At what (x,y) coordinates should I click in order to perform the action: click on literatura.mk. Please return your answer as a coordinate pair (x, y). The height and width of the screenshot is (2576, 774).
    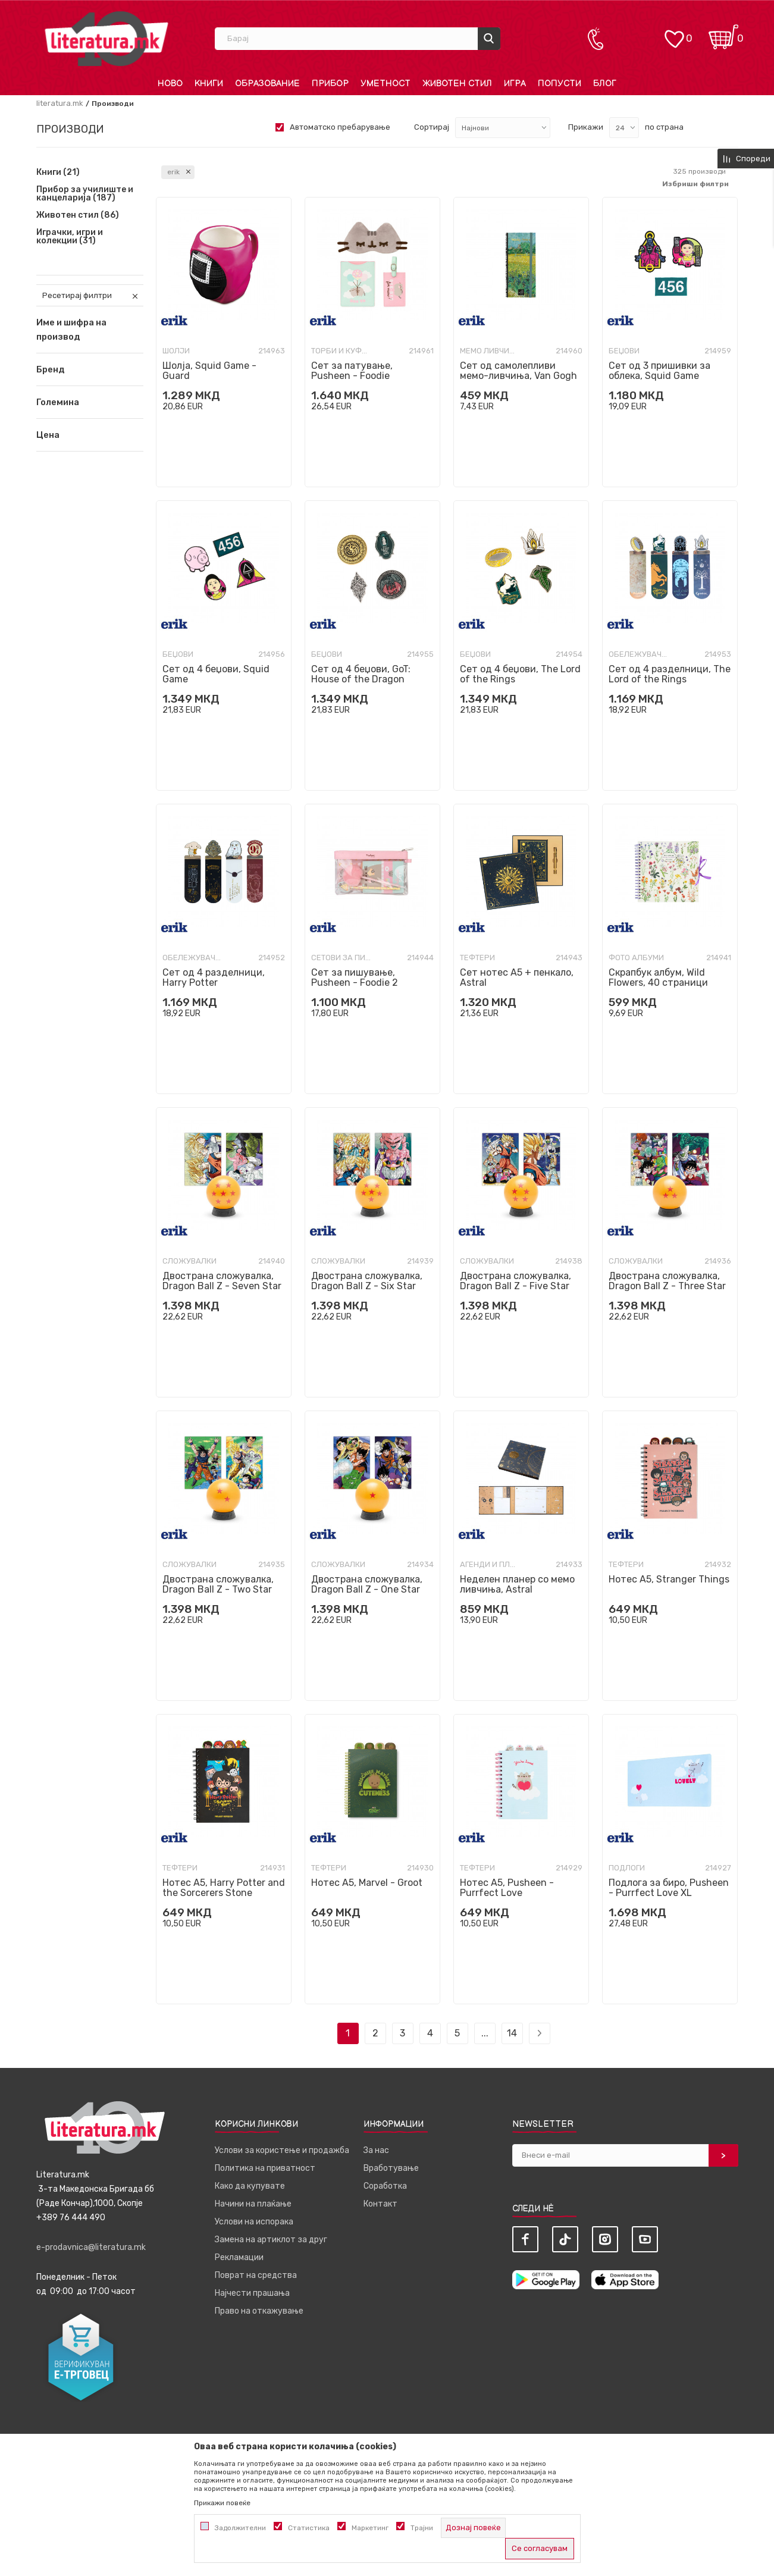
    Looking at the image, I should click on (59, 103).